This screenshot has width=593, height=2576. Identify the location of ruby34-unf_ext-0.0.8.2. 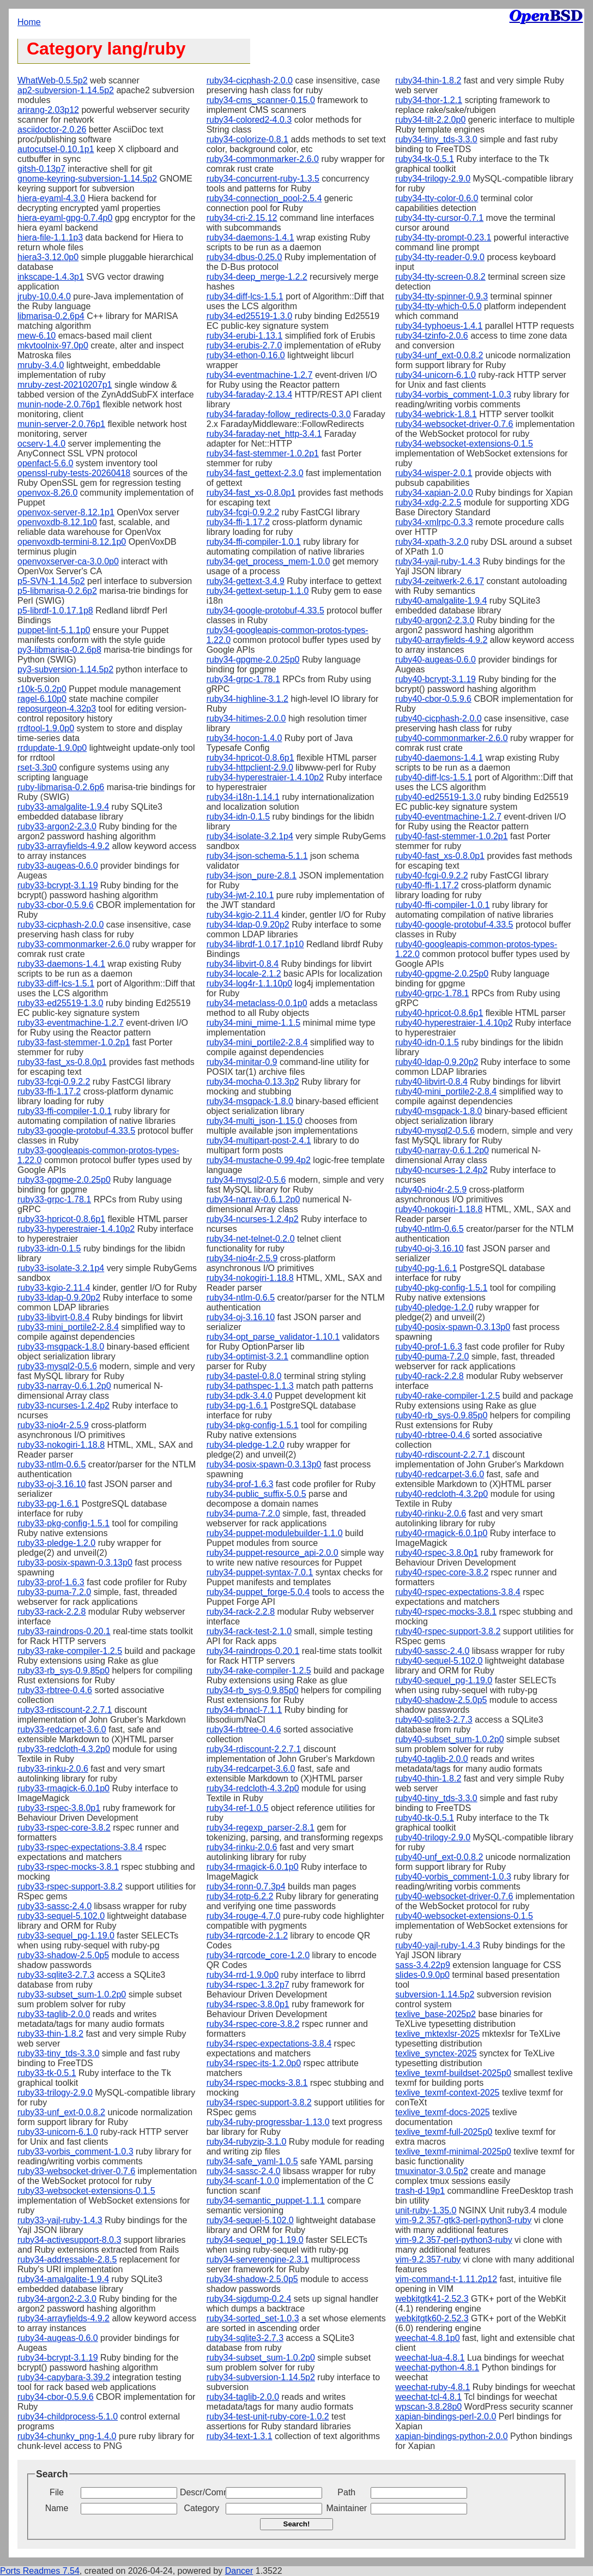
(439, 355).